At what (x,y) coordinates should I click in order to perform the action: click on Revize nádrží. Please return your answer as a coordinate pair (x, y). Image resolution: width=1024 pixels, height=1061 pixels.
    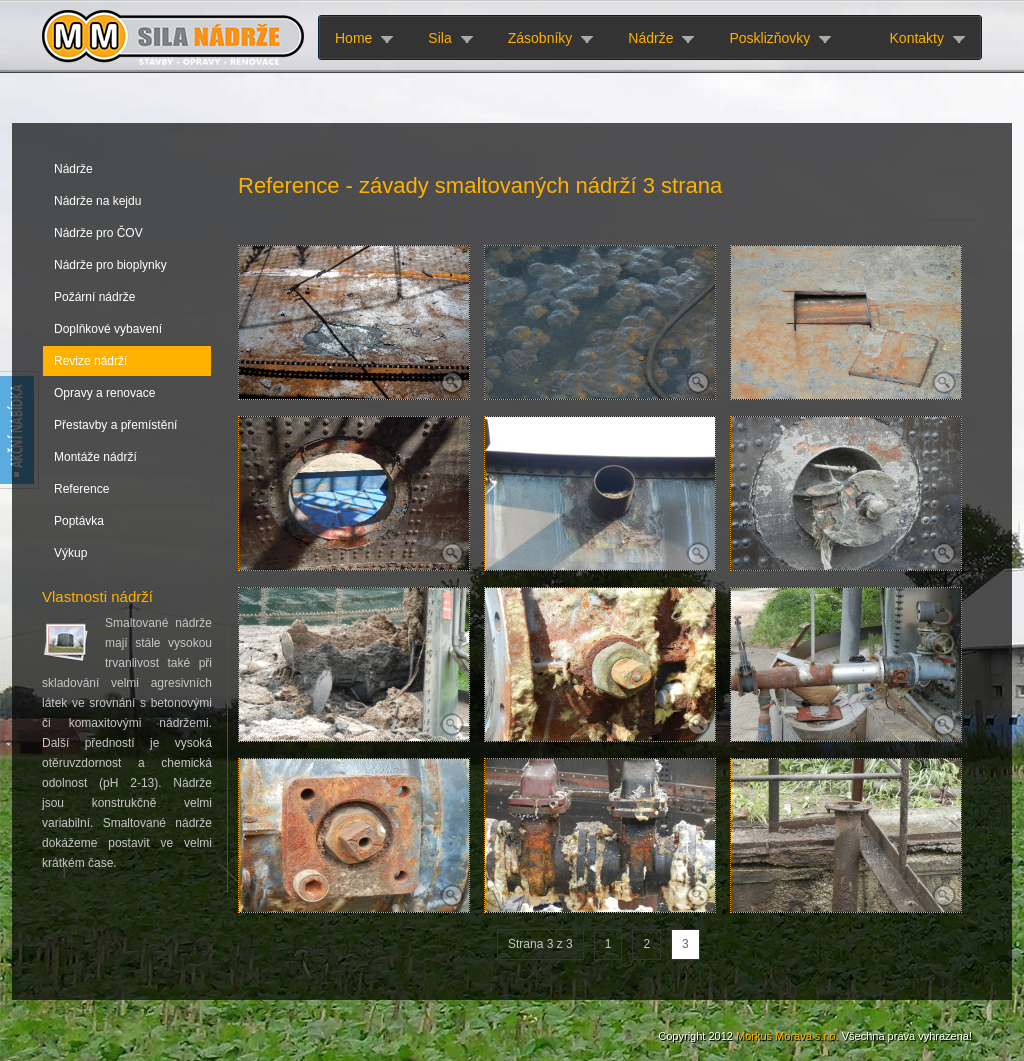
    Looking at the image, I should click on (90, 361).